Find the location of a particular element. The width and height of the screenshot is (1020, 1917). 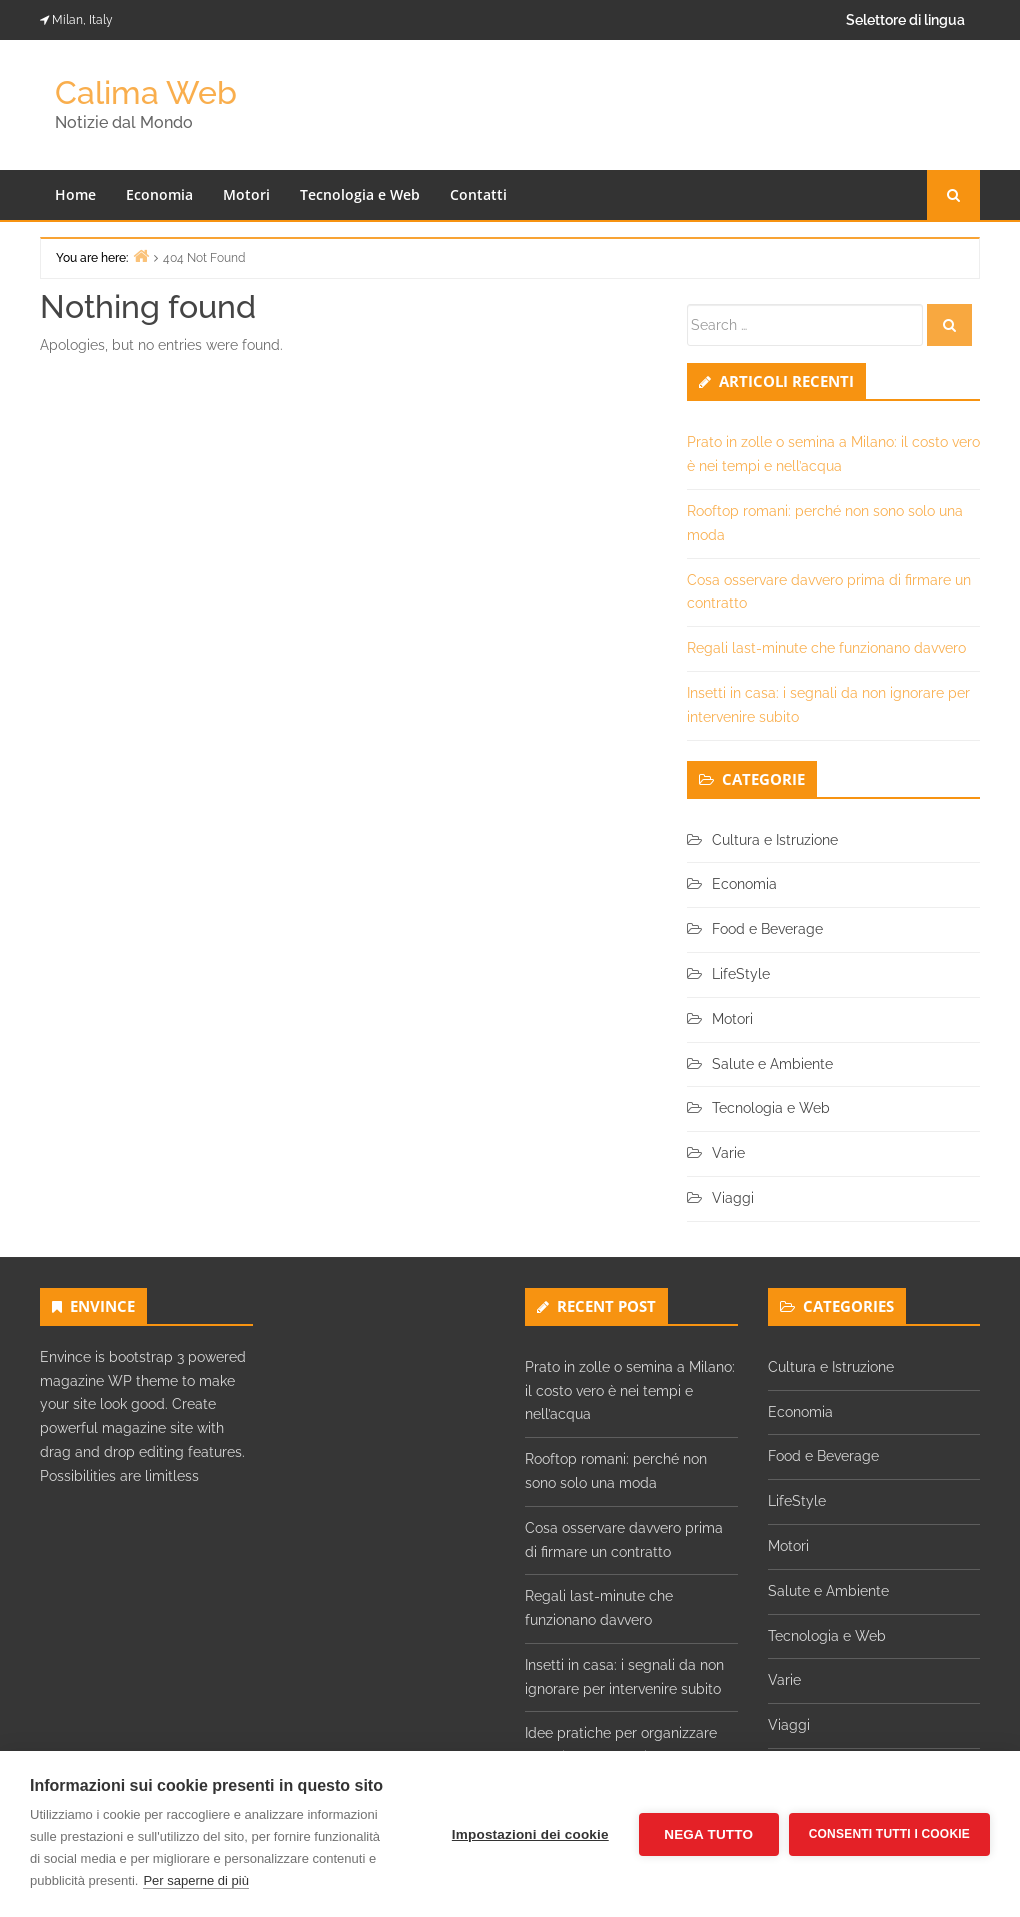

Impostazioni dei cookie is located at coordinates (530, 1834).